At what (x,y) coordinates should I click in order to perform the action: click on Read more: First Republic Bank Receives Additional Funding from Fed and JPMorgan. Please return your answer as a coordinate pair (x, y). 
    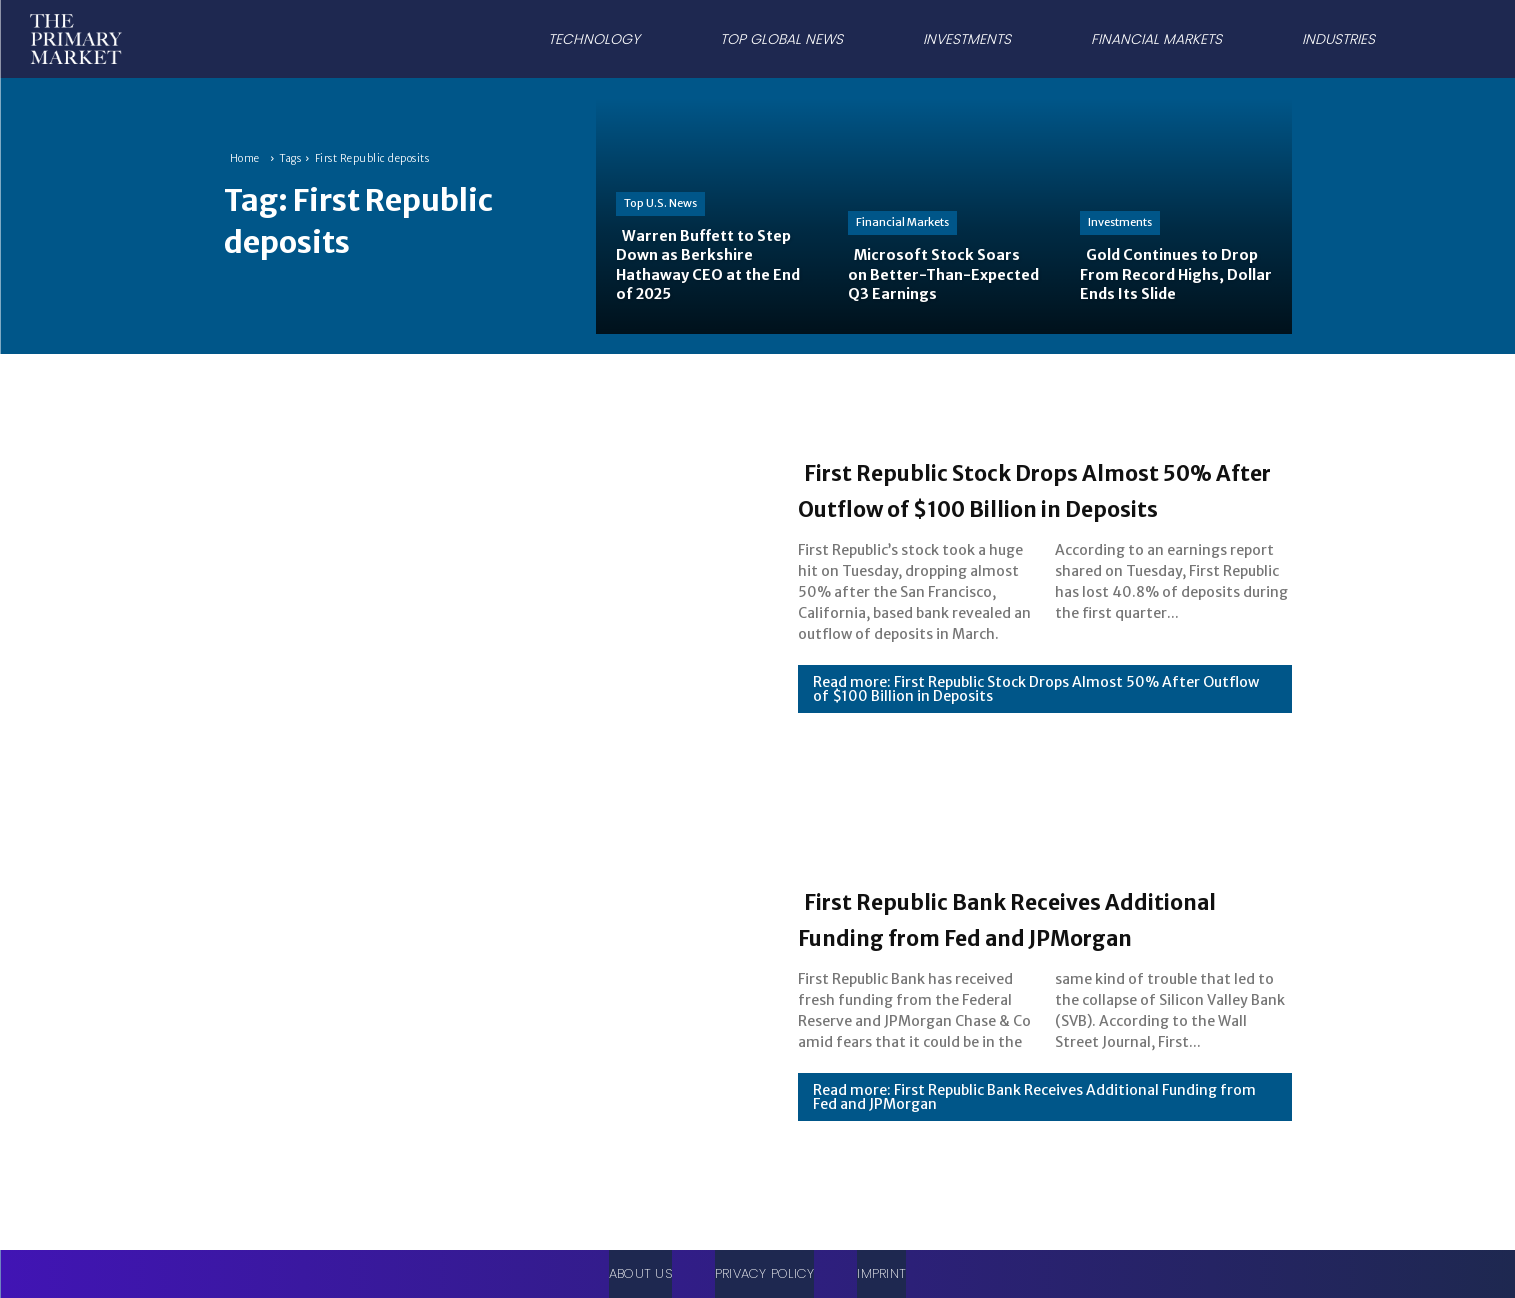
    Looking at the image, I should click on (1034, 1115).